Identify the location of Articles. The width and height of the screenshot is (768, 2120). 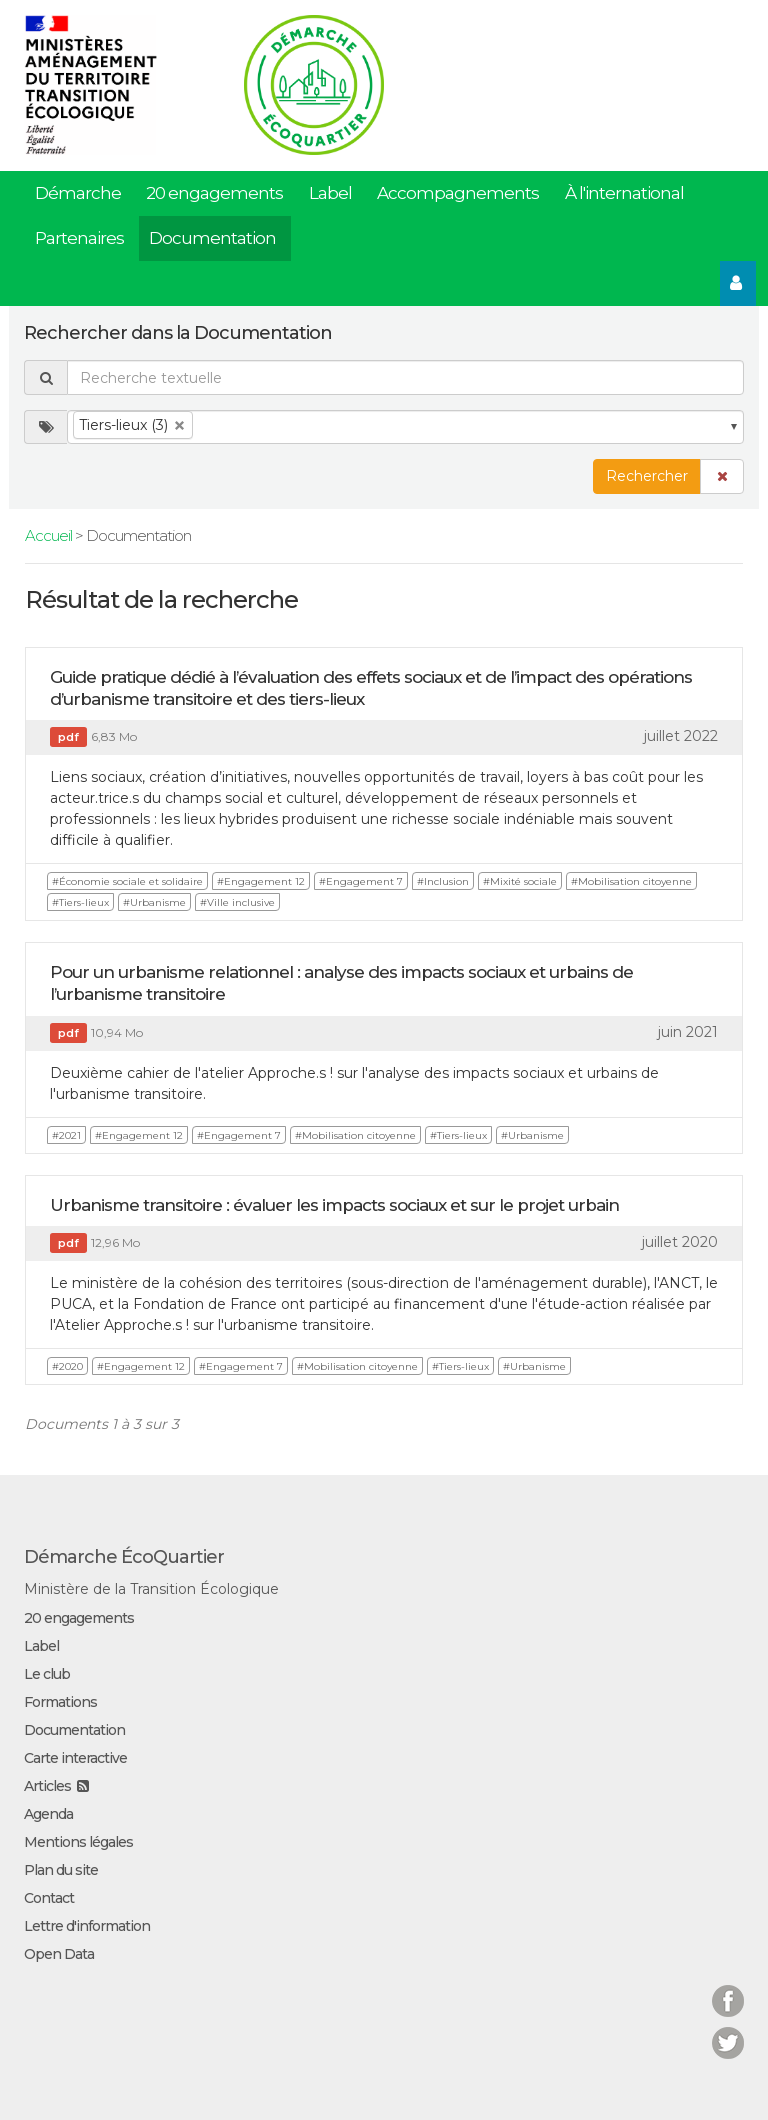
(47, 1786).